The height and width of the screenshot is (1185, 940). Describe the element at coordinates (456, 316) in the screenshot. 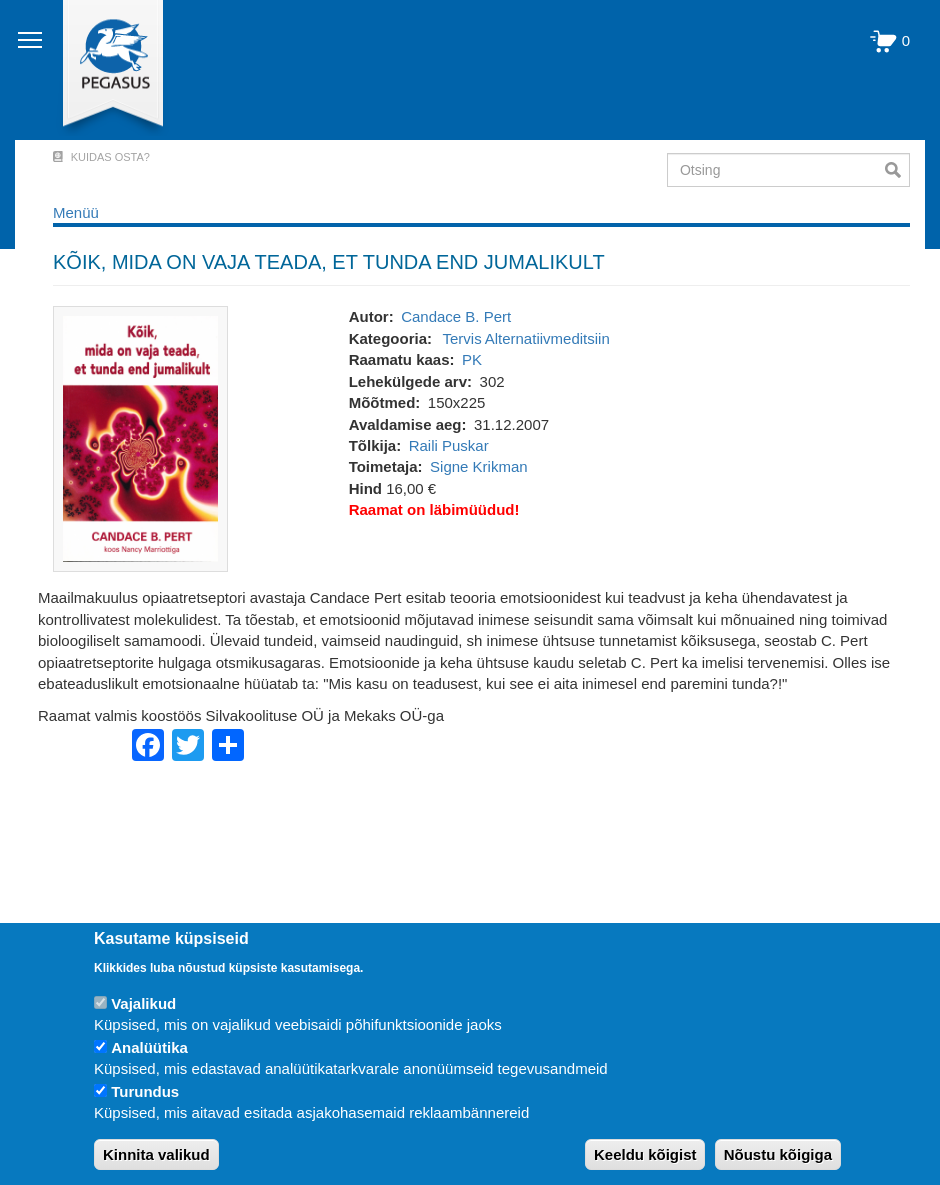

I see `Candace B. Pert` at that location.